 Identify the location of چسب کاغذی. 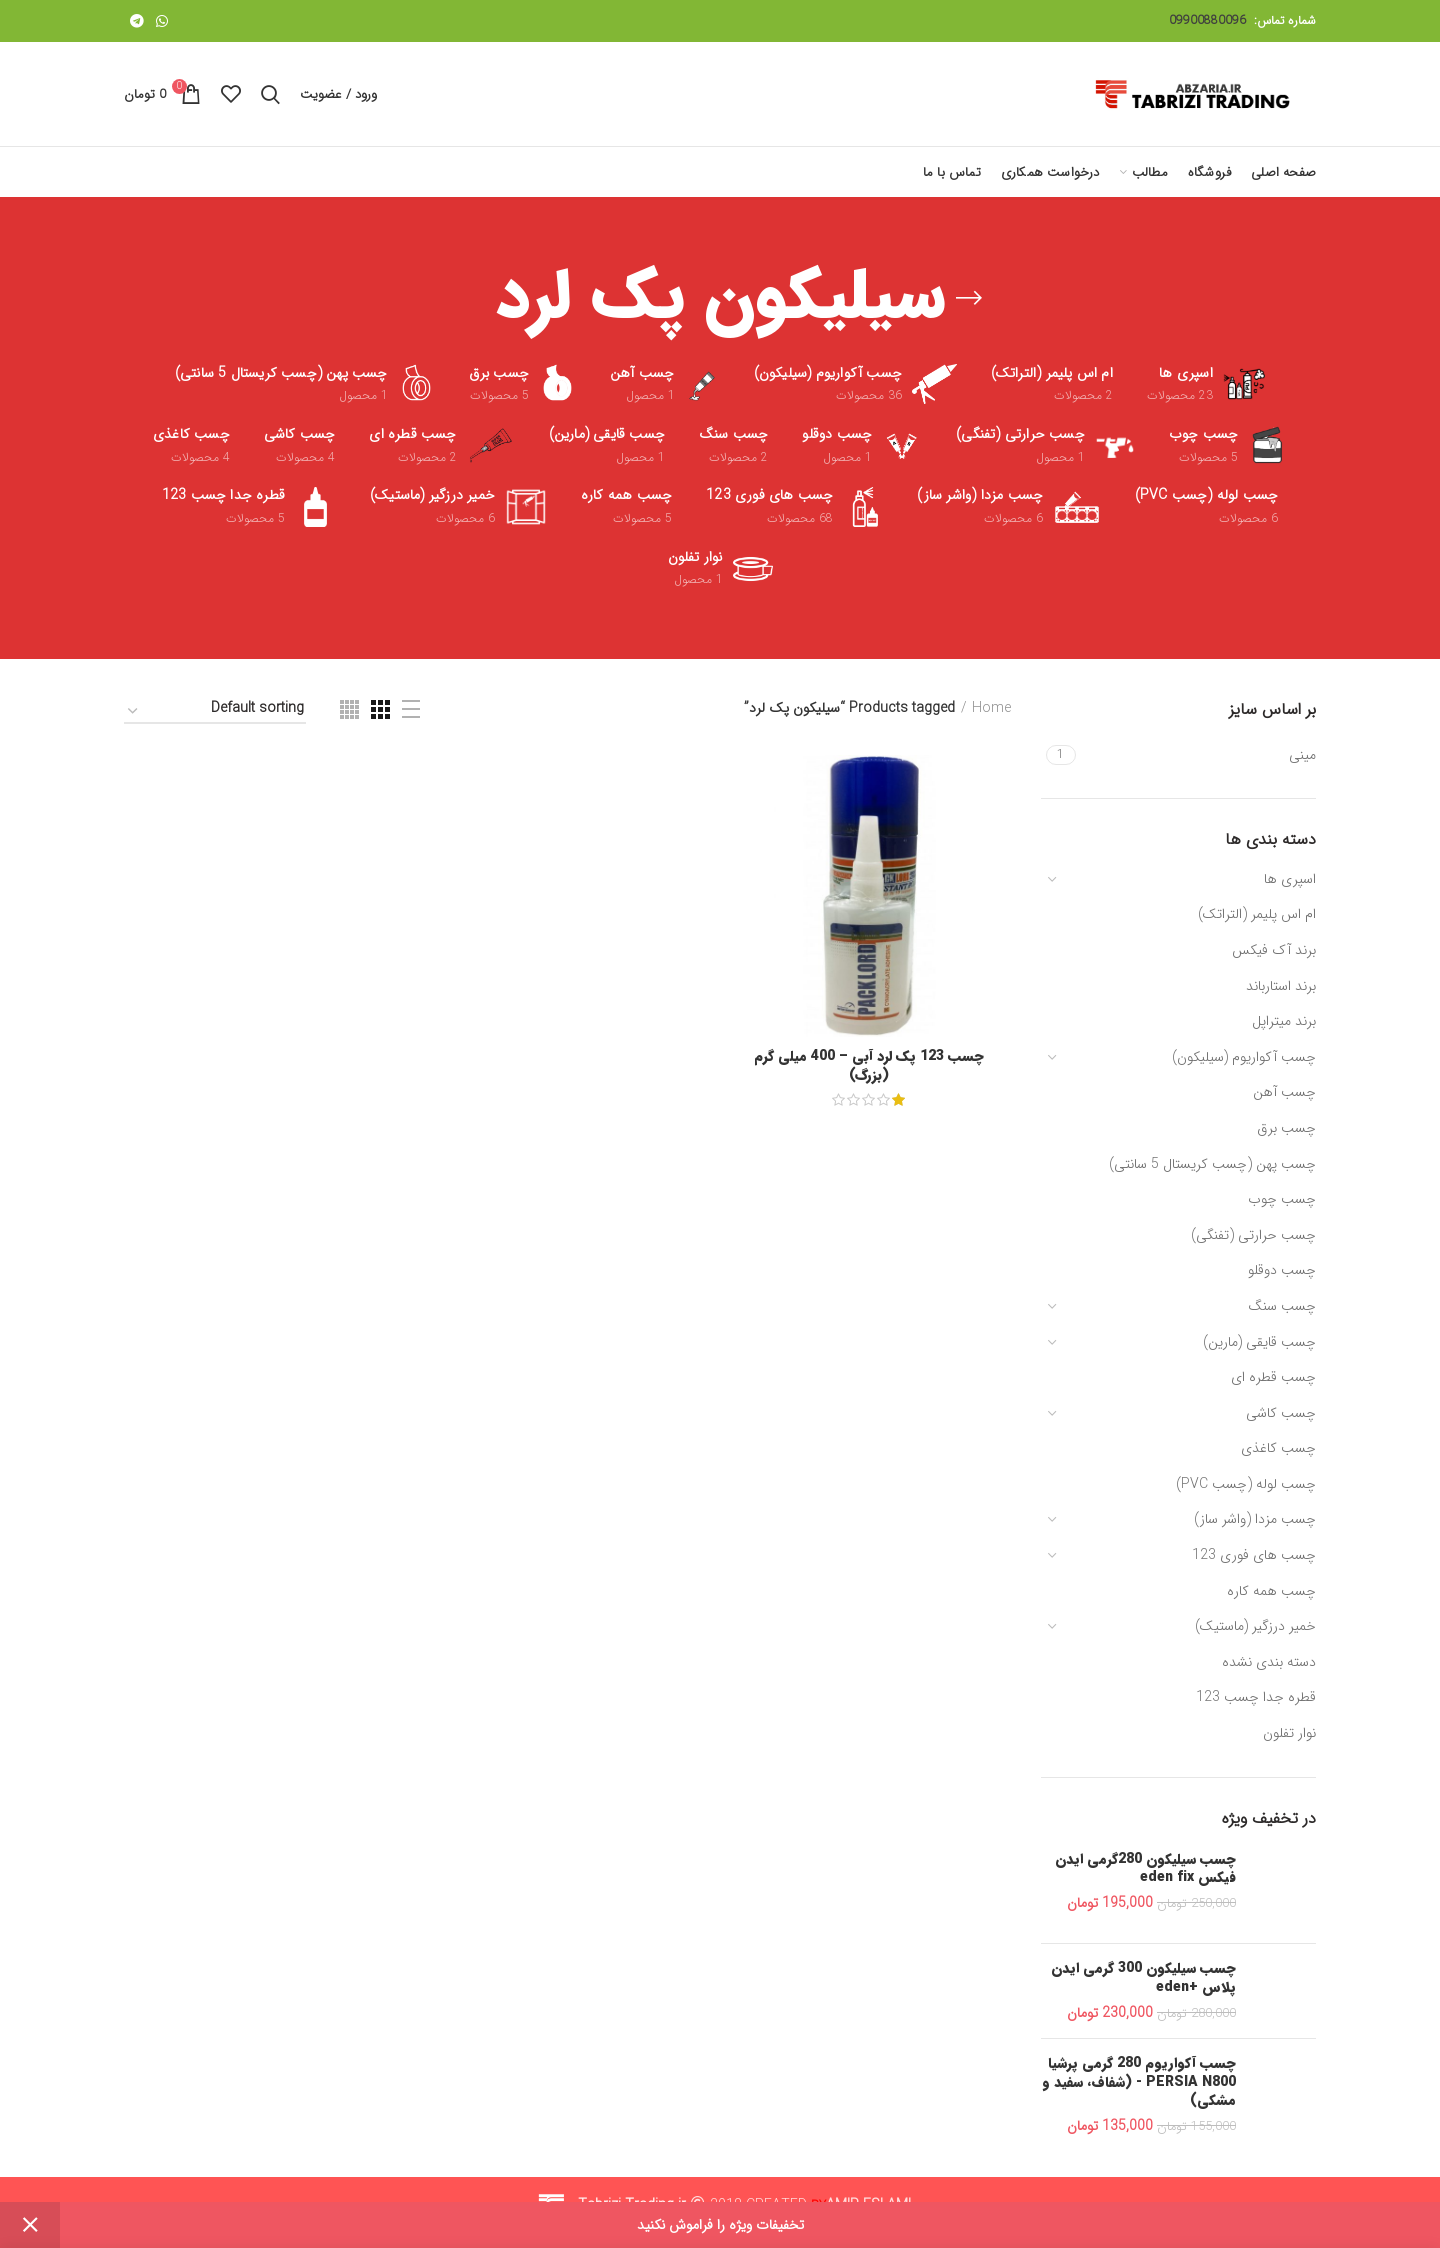
(1278, 1448).